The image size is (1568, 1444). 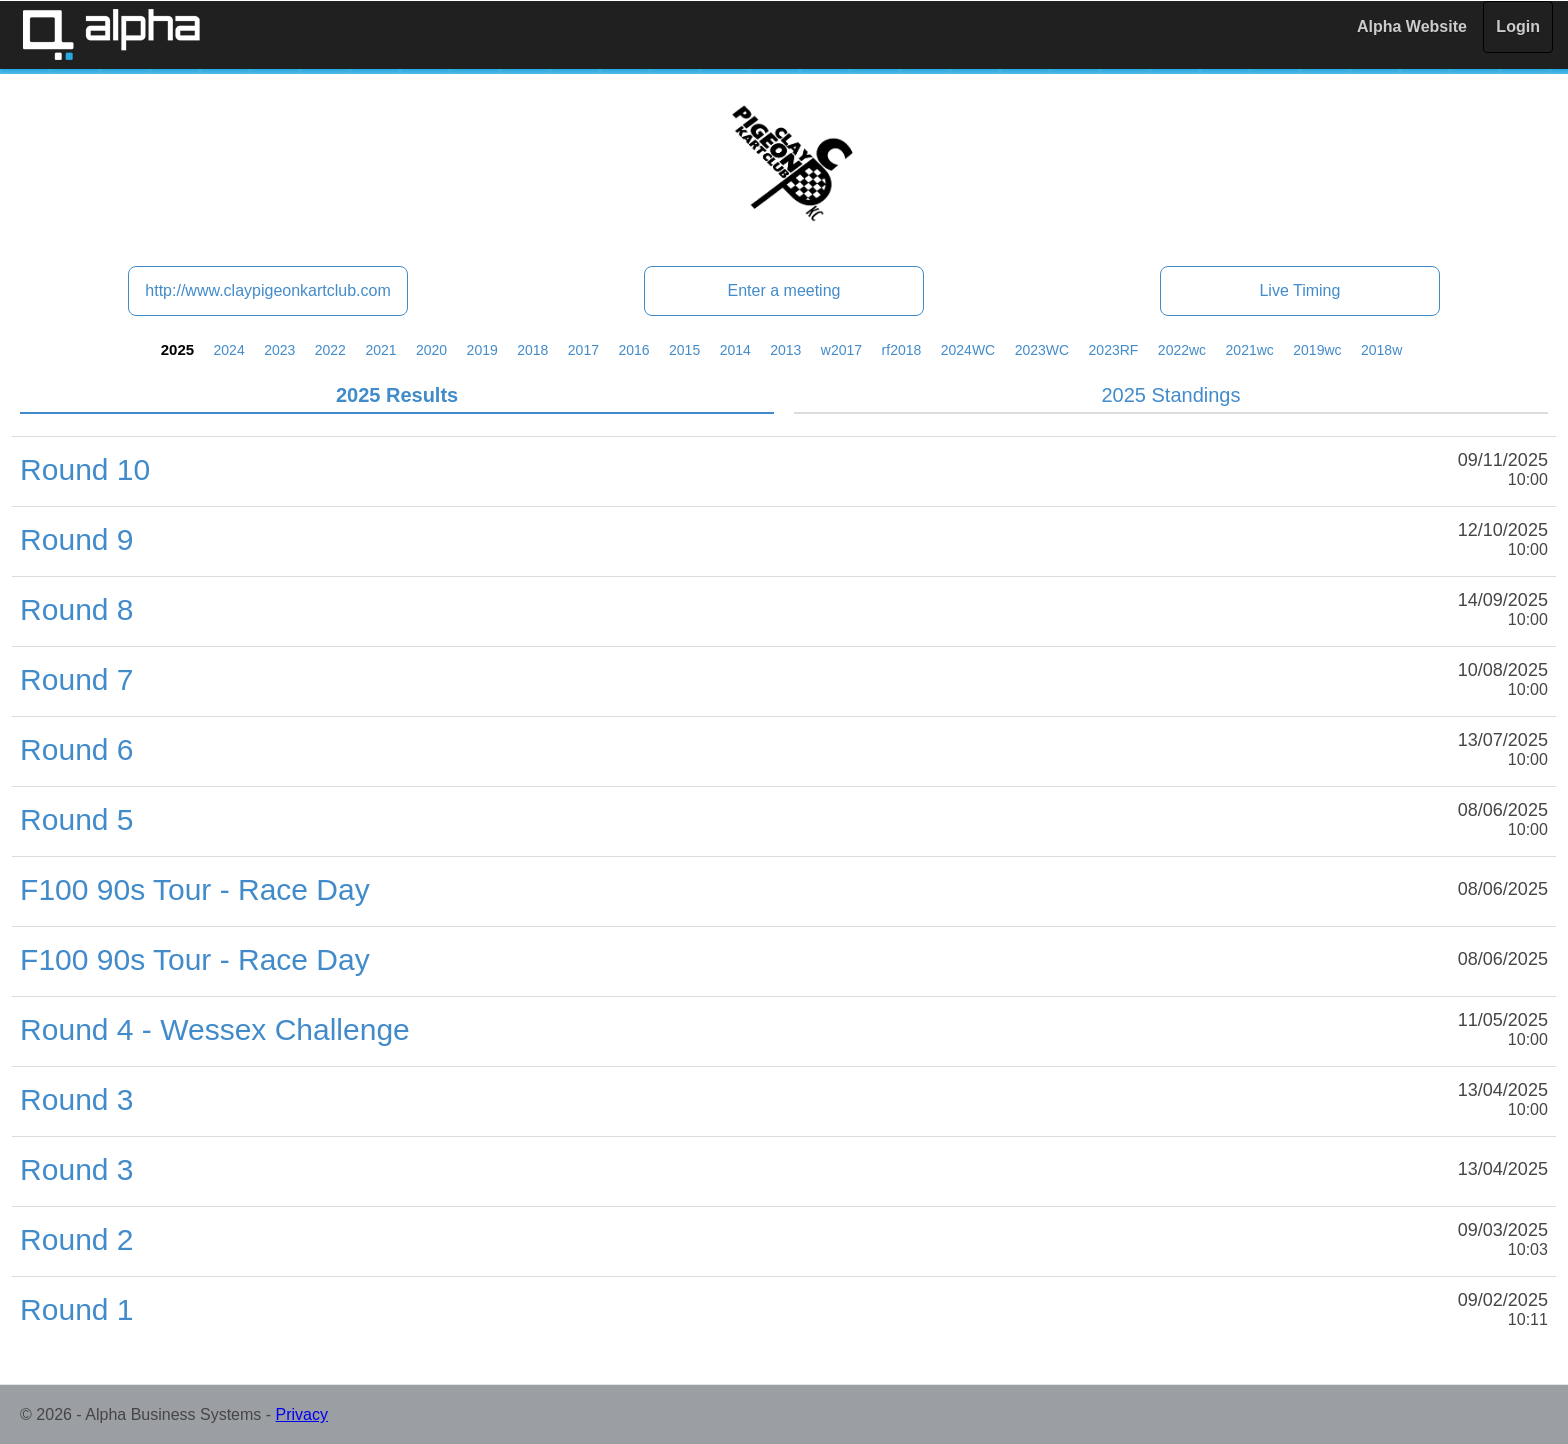 What do you see at coordinates (1317, 350) in the screenshot?
I see `2019wc` at bounding box center [1317, 350].